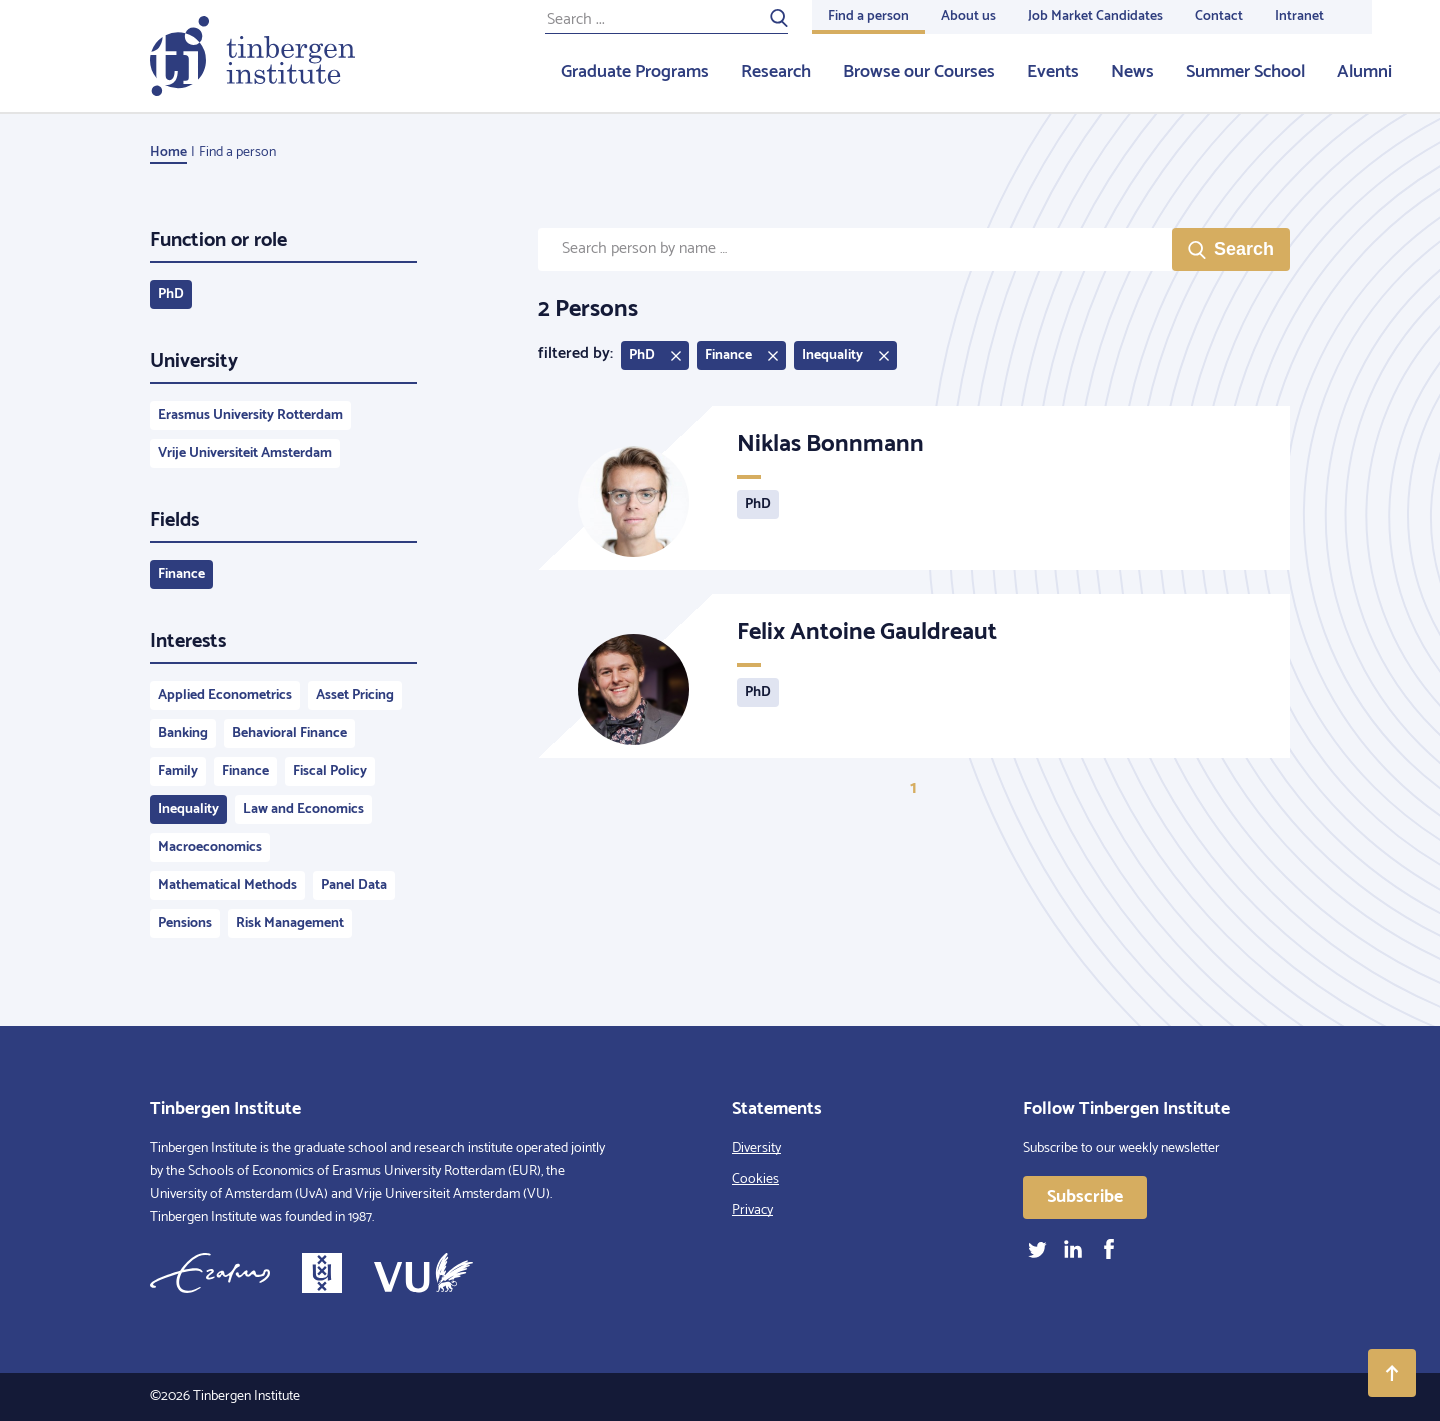 The width and height of the screenshot is (1440, 1421). What do you see at coordinates (181, 574) in the screenshot?
I see `Finance` at bounding box center [181, 574].